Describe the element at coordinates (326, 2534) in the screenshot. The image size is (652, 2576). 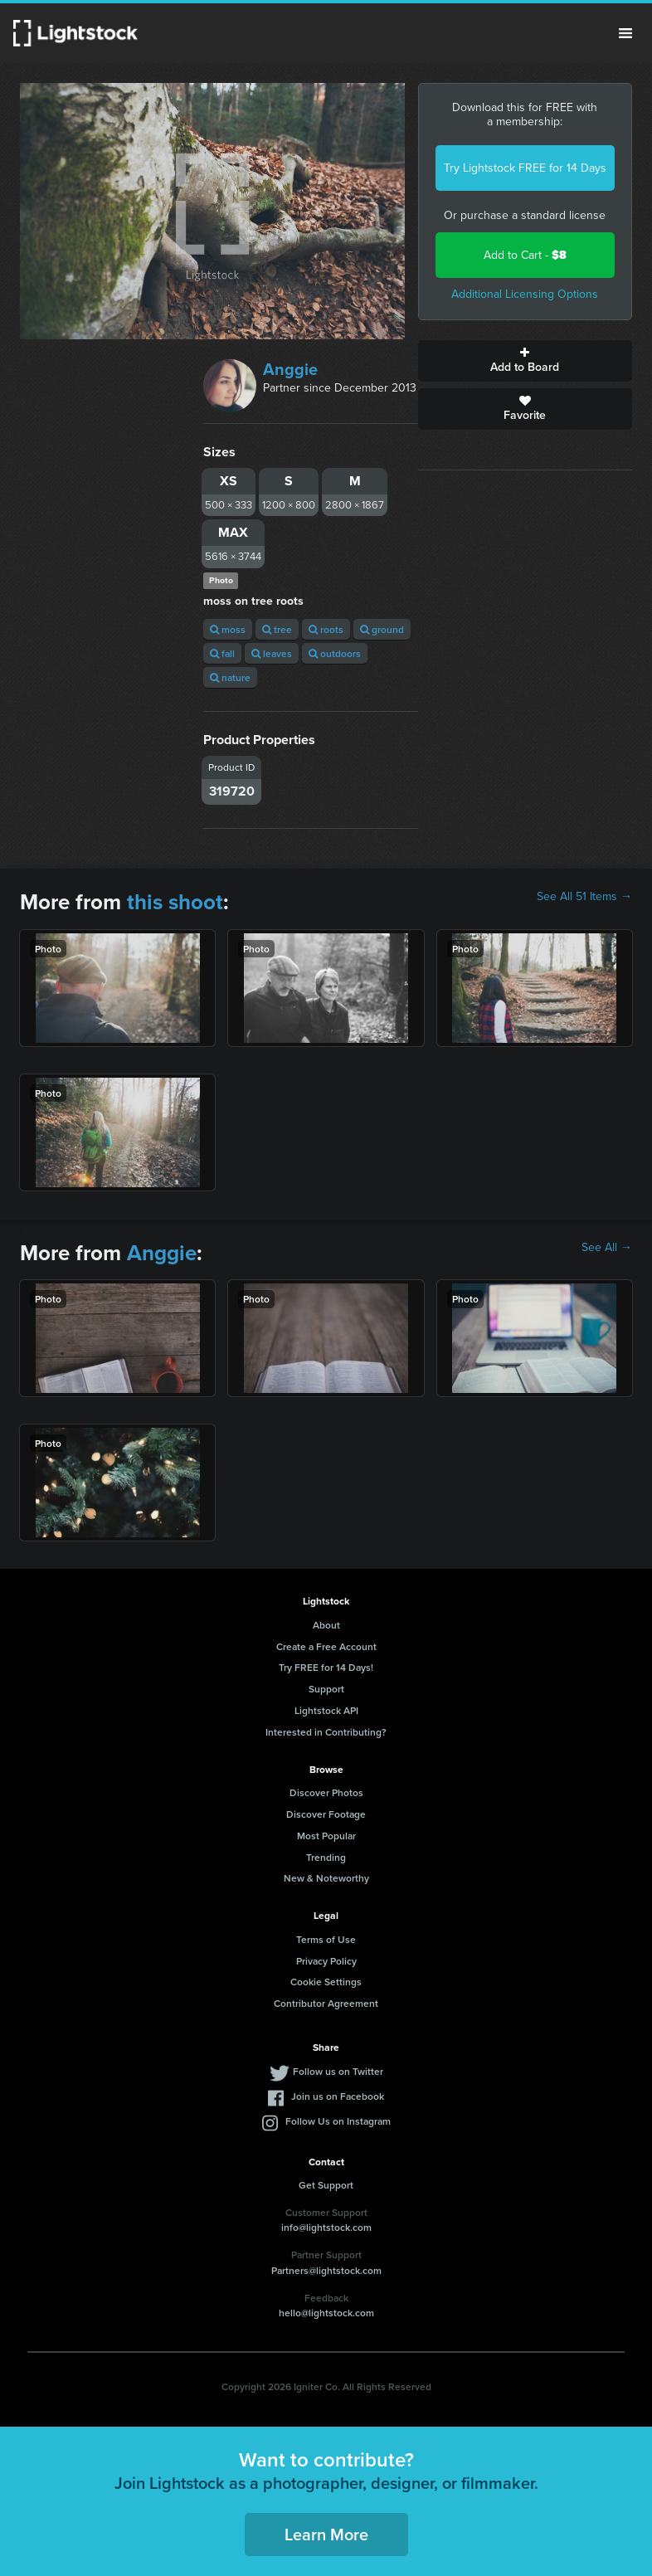
I see `Learn More` at that location.